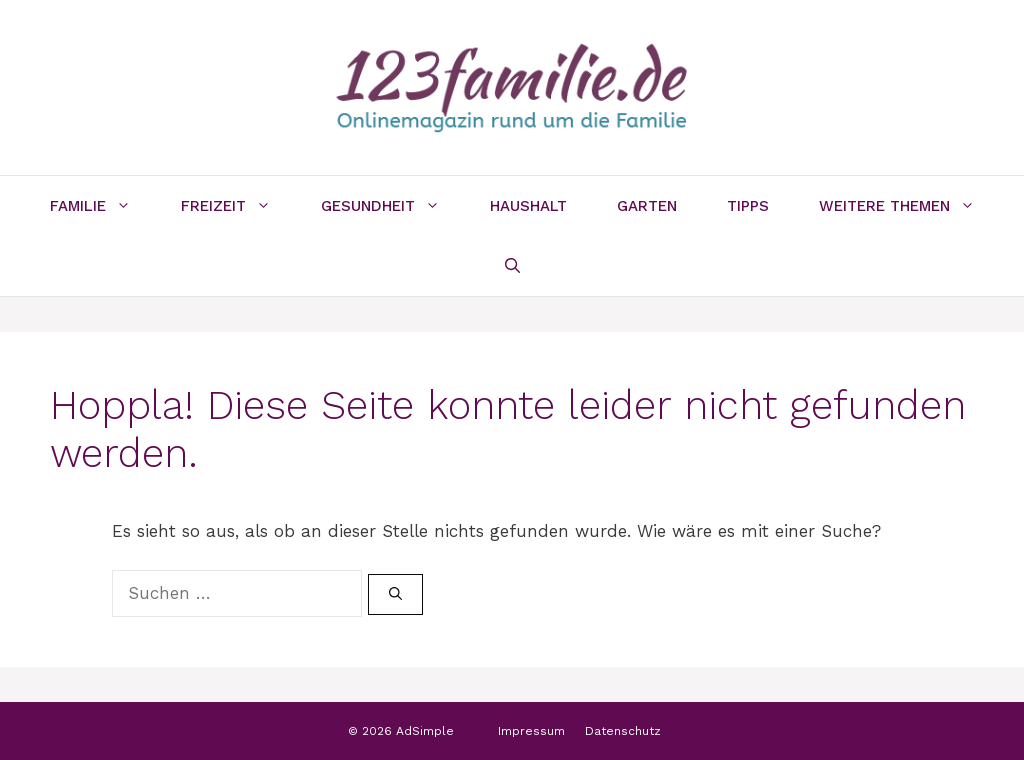 This screenshot has width=1024, height=760. What do you see at coordinates (748, 206) in the screenshot?
I see `Tipps` at bounding box center [748, 206].